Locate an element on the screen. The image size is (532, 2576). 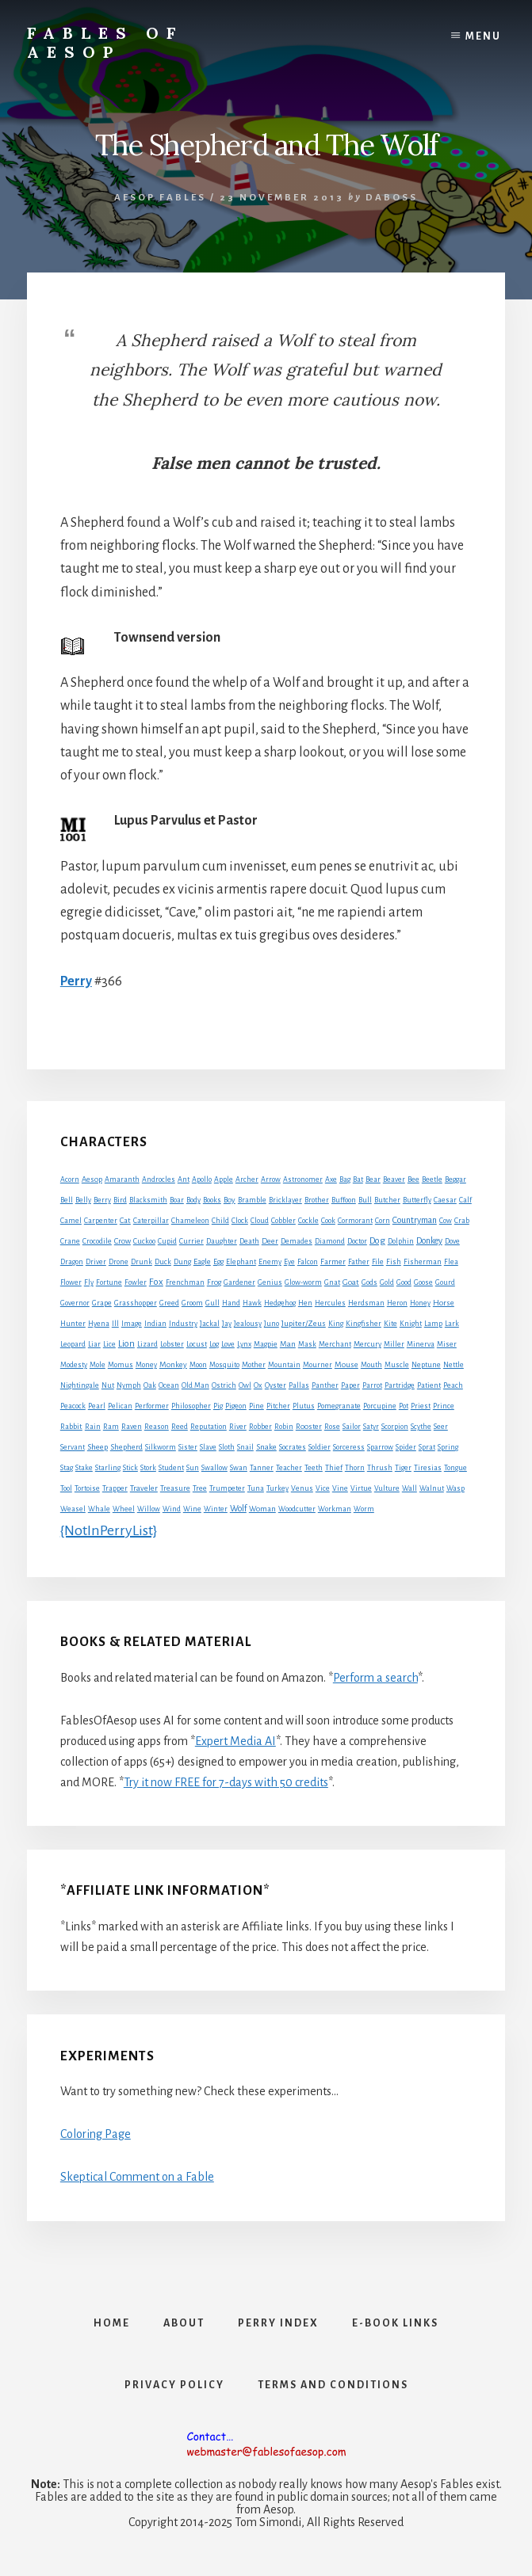
Snake is located at coordinates (266, 1446).